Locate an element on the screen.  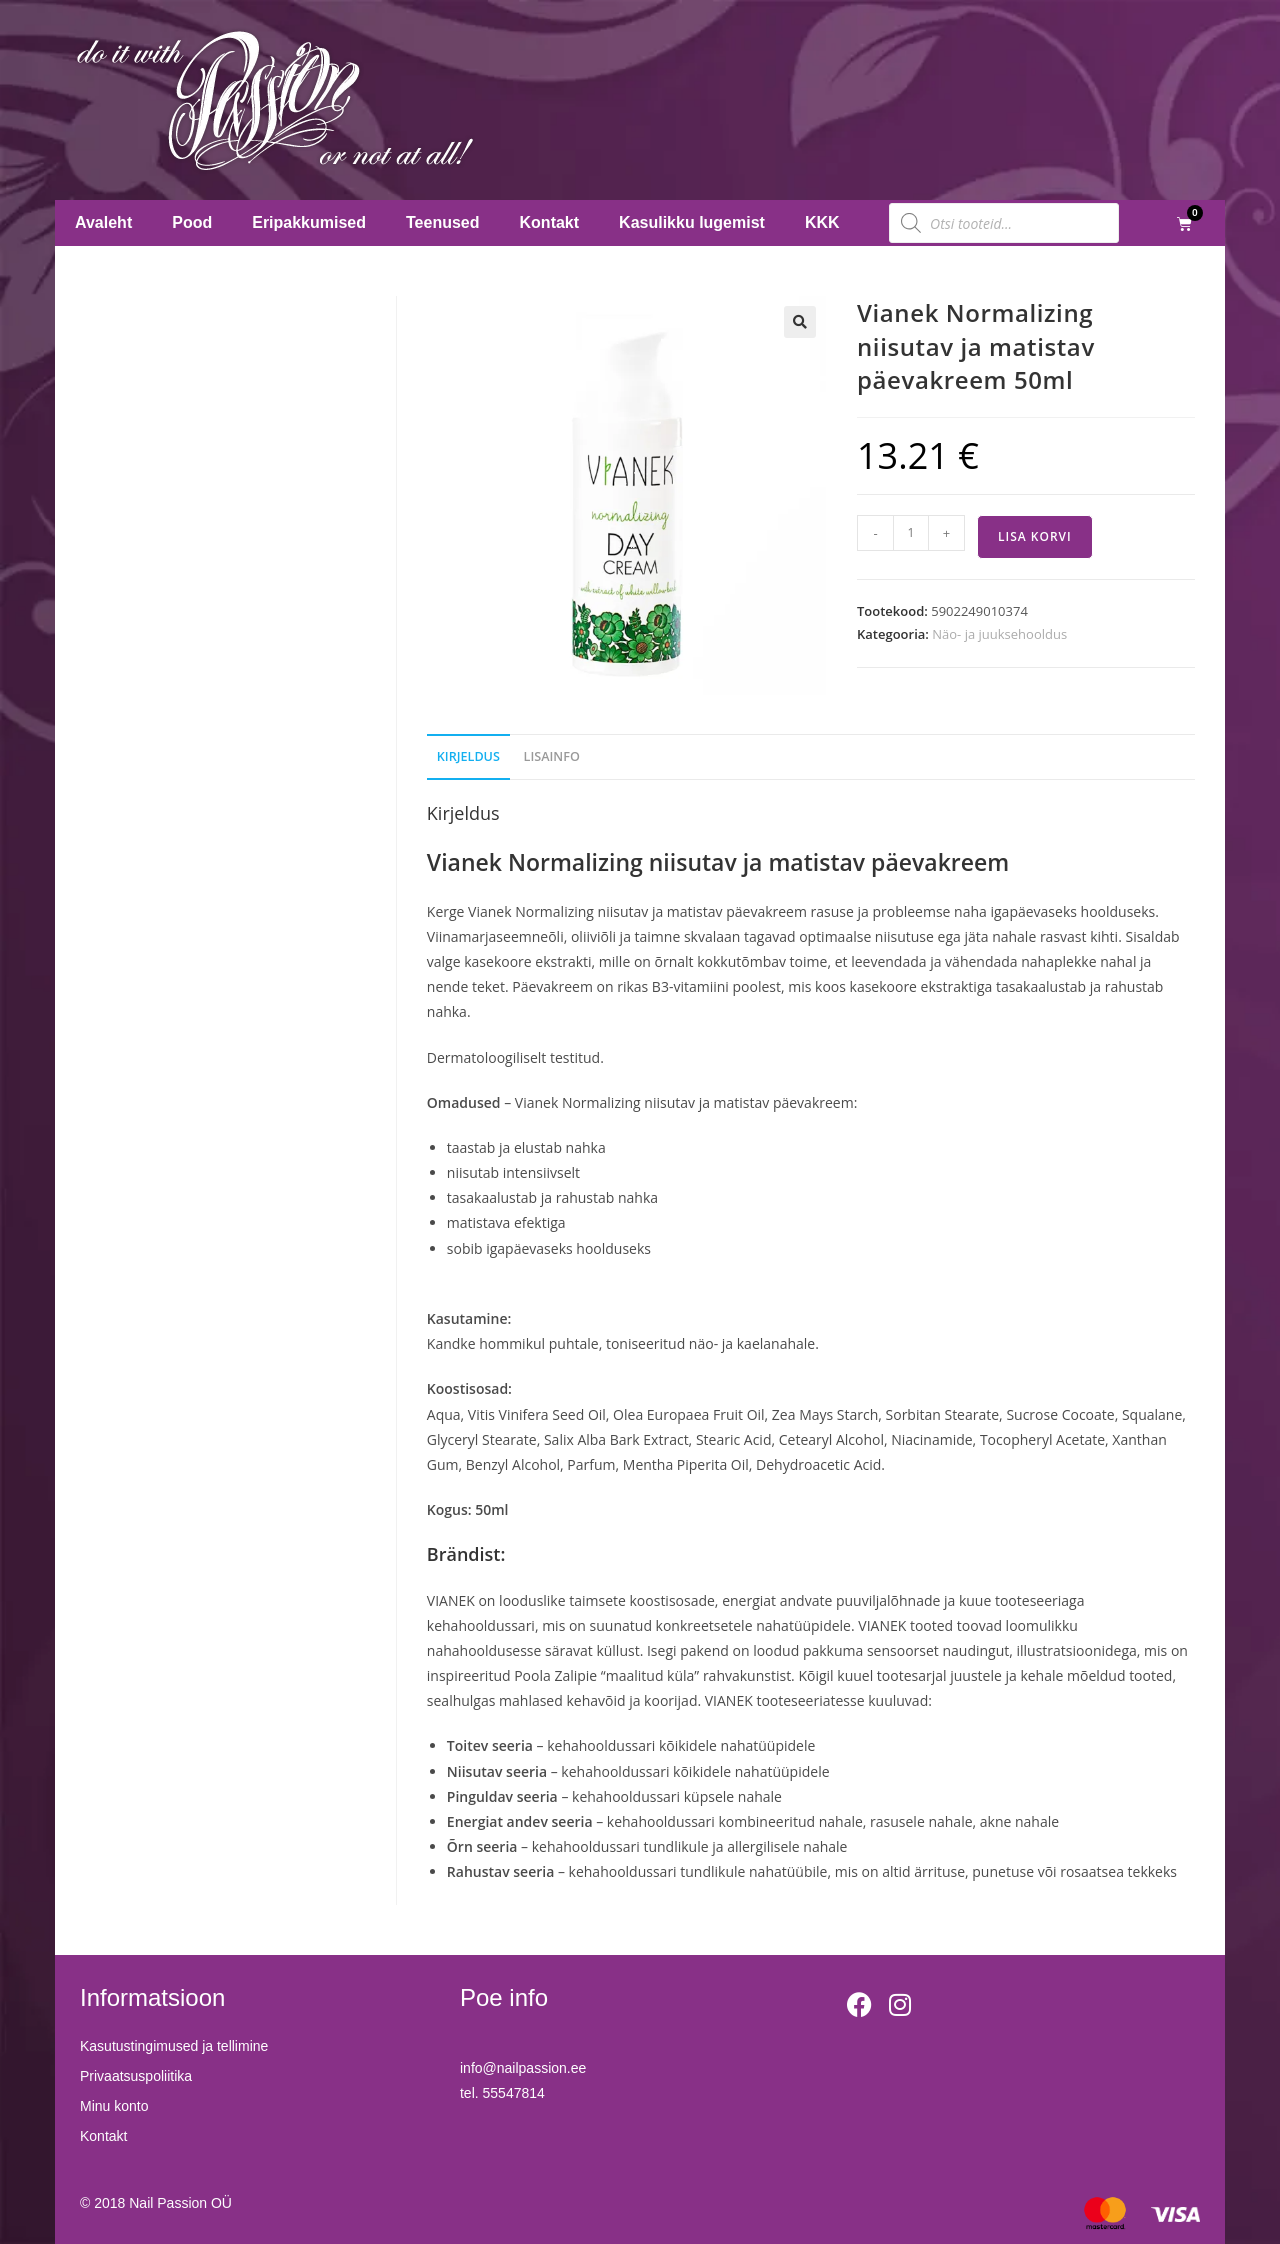
Kontakt is located at coordinates (550, 222).